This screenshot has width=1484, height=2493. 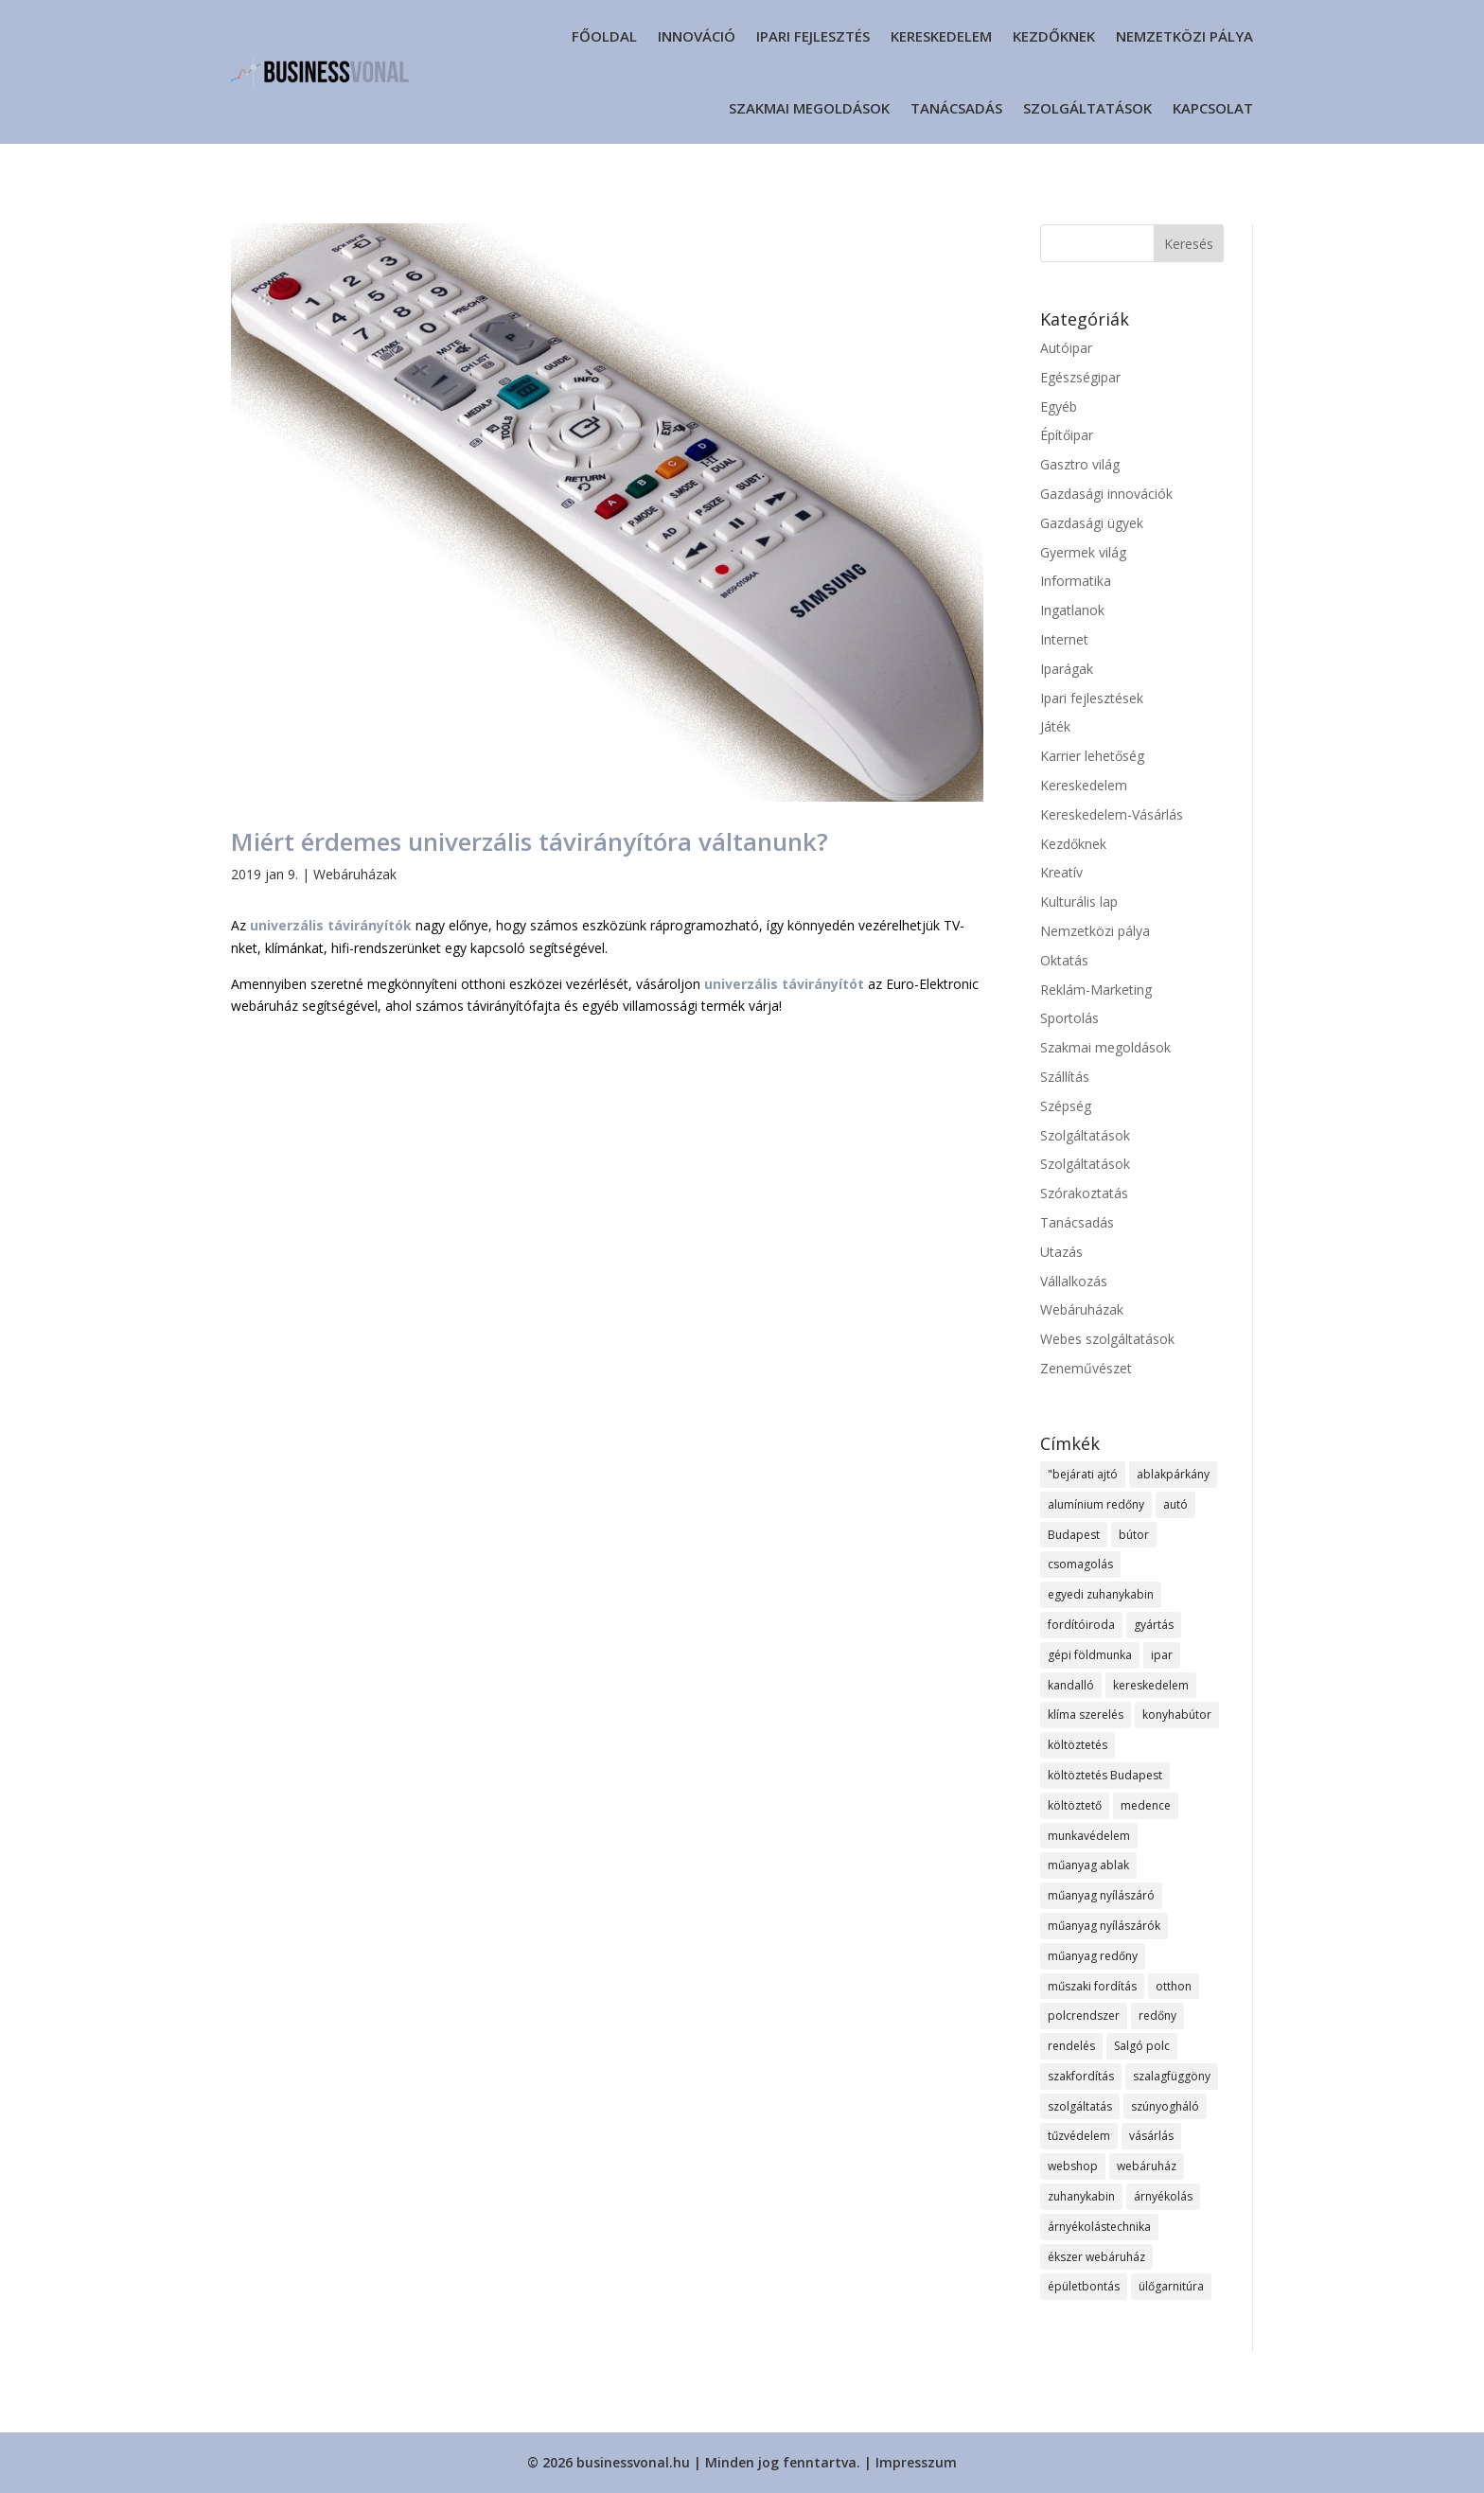 I want to click on Gasztro világ, so click(x=1080, y=464).